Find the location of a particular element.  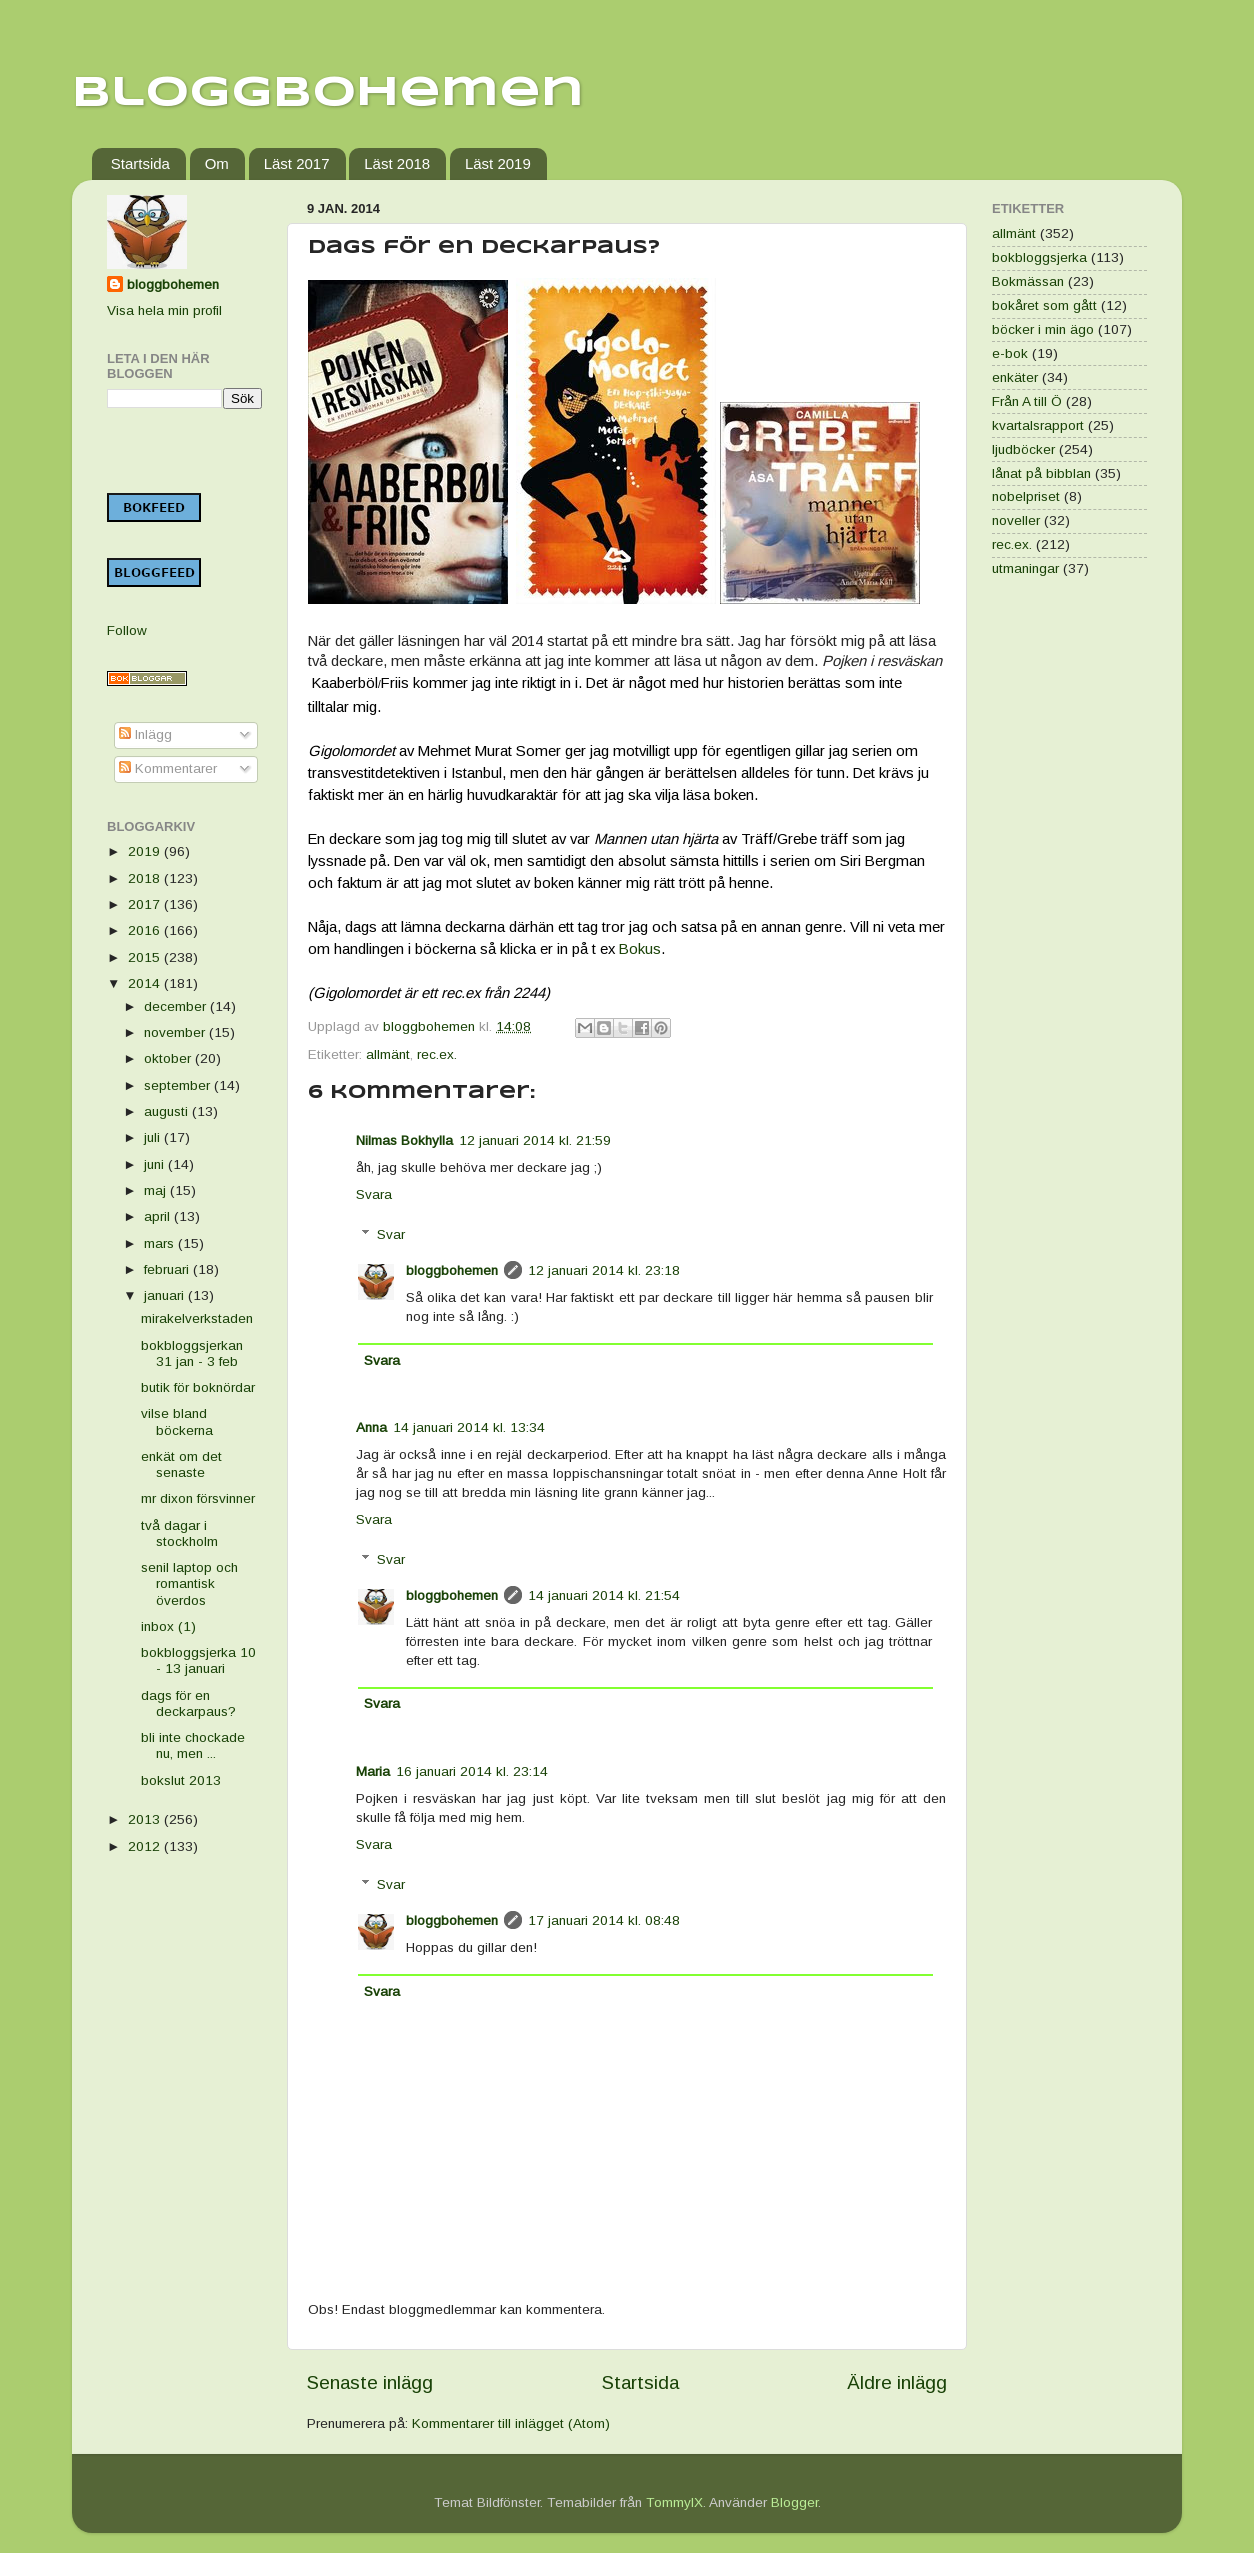

inbox (1) is located at coordinates (168, 1626).